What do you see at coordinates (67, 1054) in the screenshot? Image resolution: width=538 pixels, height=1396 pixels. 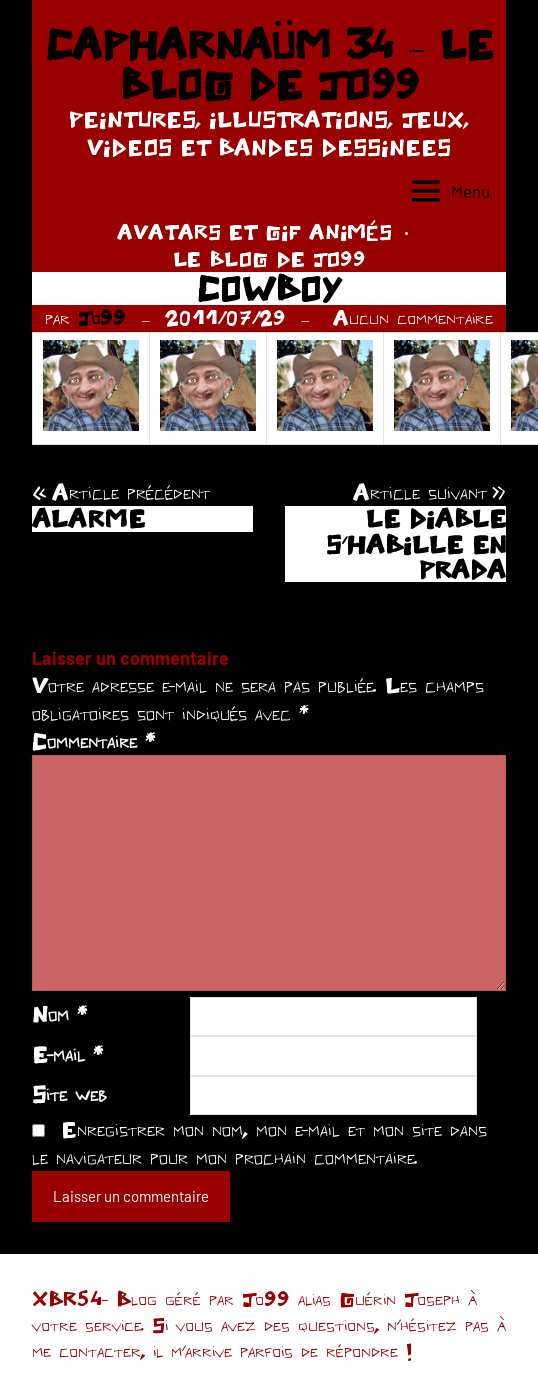 I see `E-mail` at bounding box center [67, 1054].